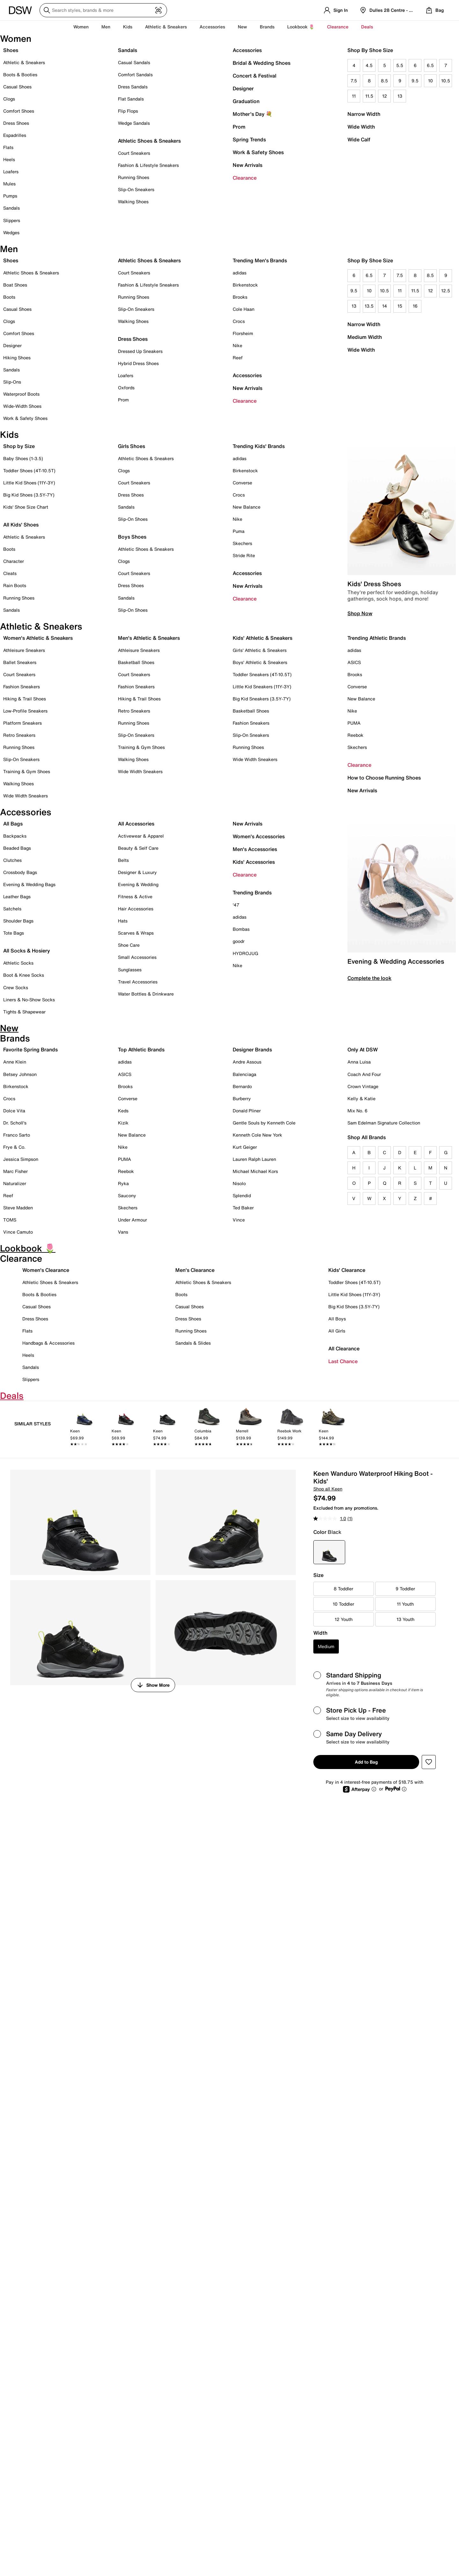 This screenshot has width=459, height=2576. What do you see at coordinates (24, 62) in the screenshot?
I see `Athletic & Sneakers` at bounding box center [24, 62].